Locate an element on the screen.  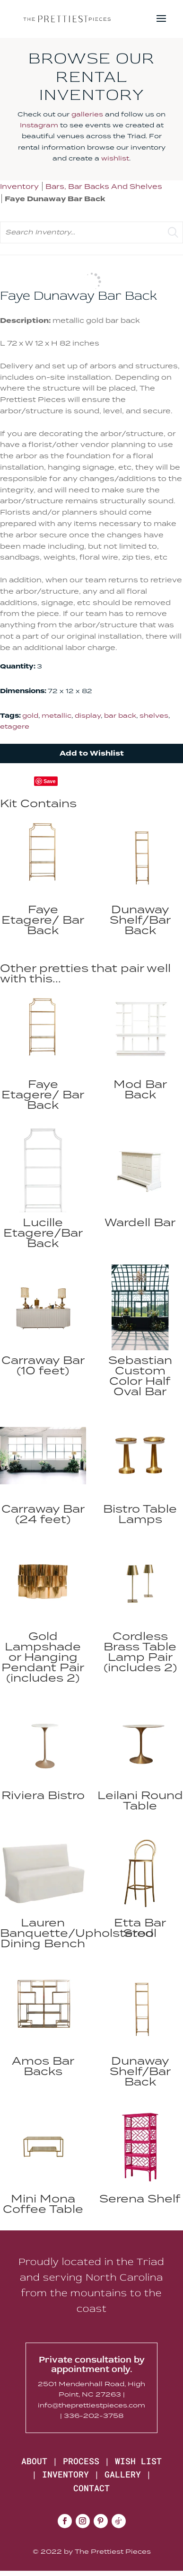
display is located at coordinates (88, 715).